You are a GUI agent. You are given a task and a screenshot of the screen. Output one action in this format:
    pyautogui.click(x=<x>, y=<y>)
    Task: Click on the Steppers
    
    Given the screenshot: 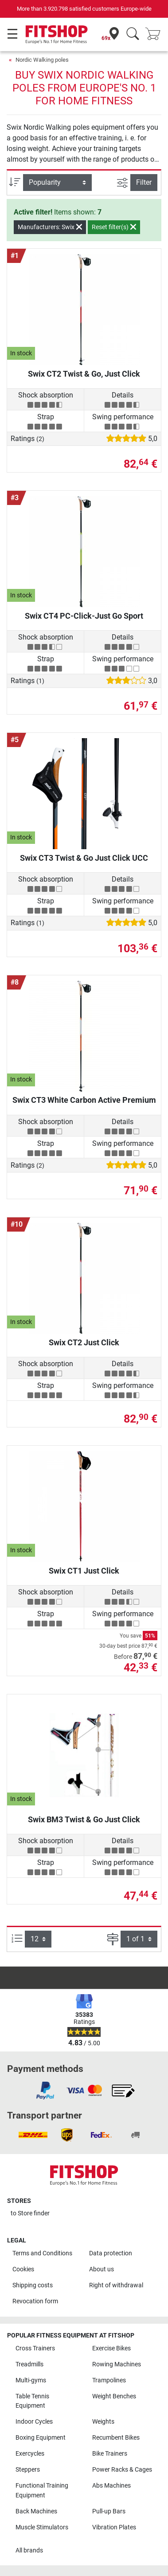 What is the action you would take?
    pyautogui.click(x=28, y=2469)
    